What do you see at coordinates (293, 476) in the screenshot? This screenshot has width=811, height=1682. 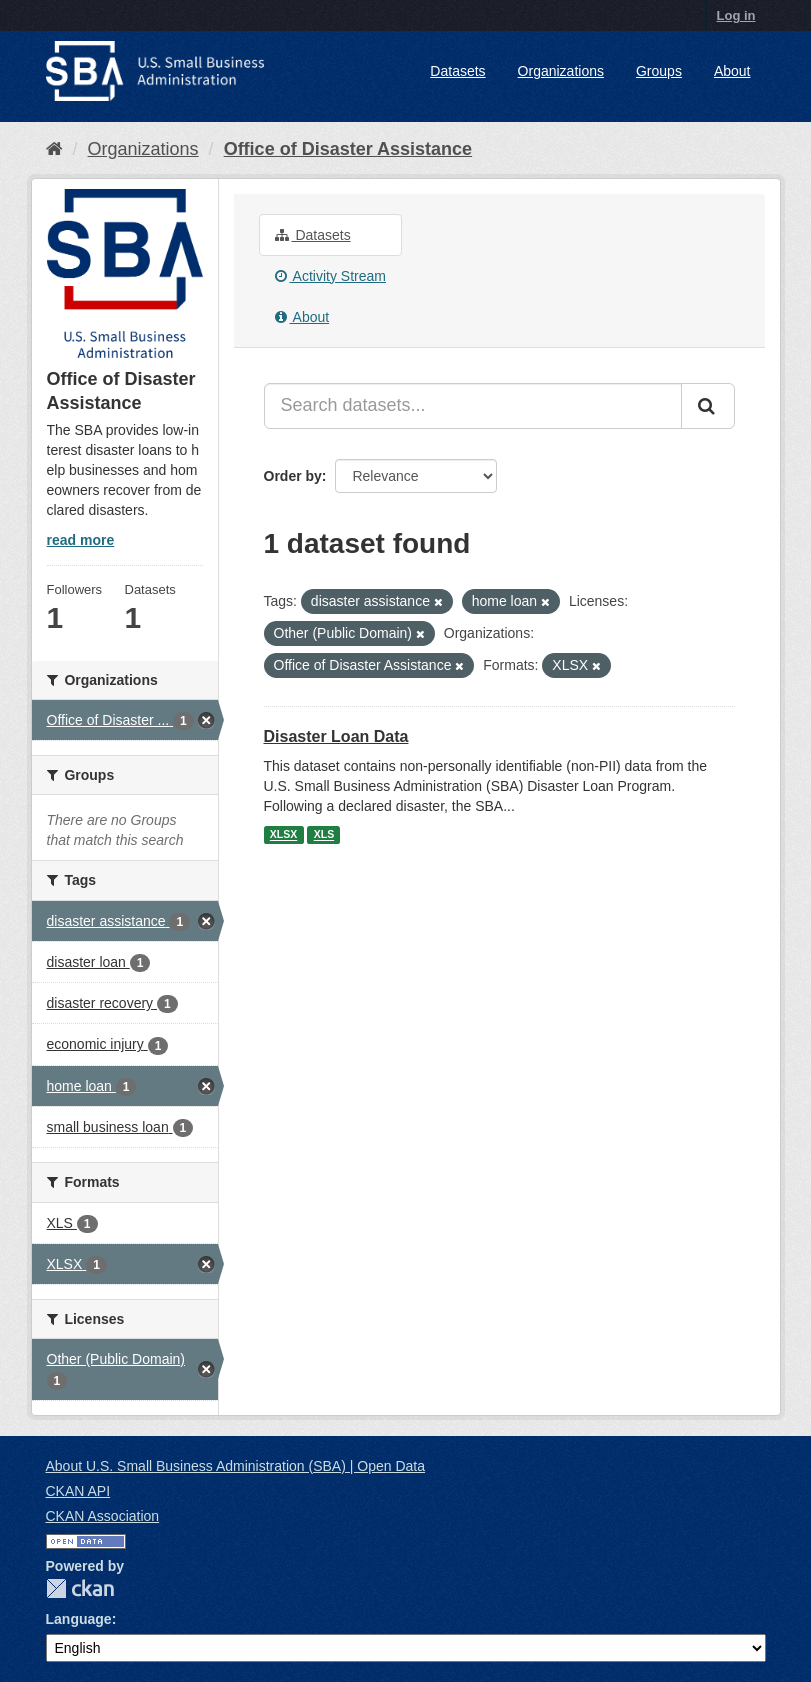 I see `Order by` at bounding box center [293, 476].